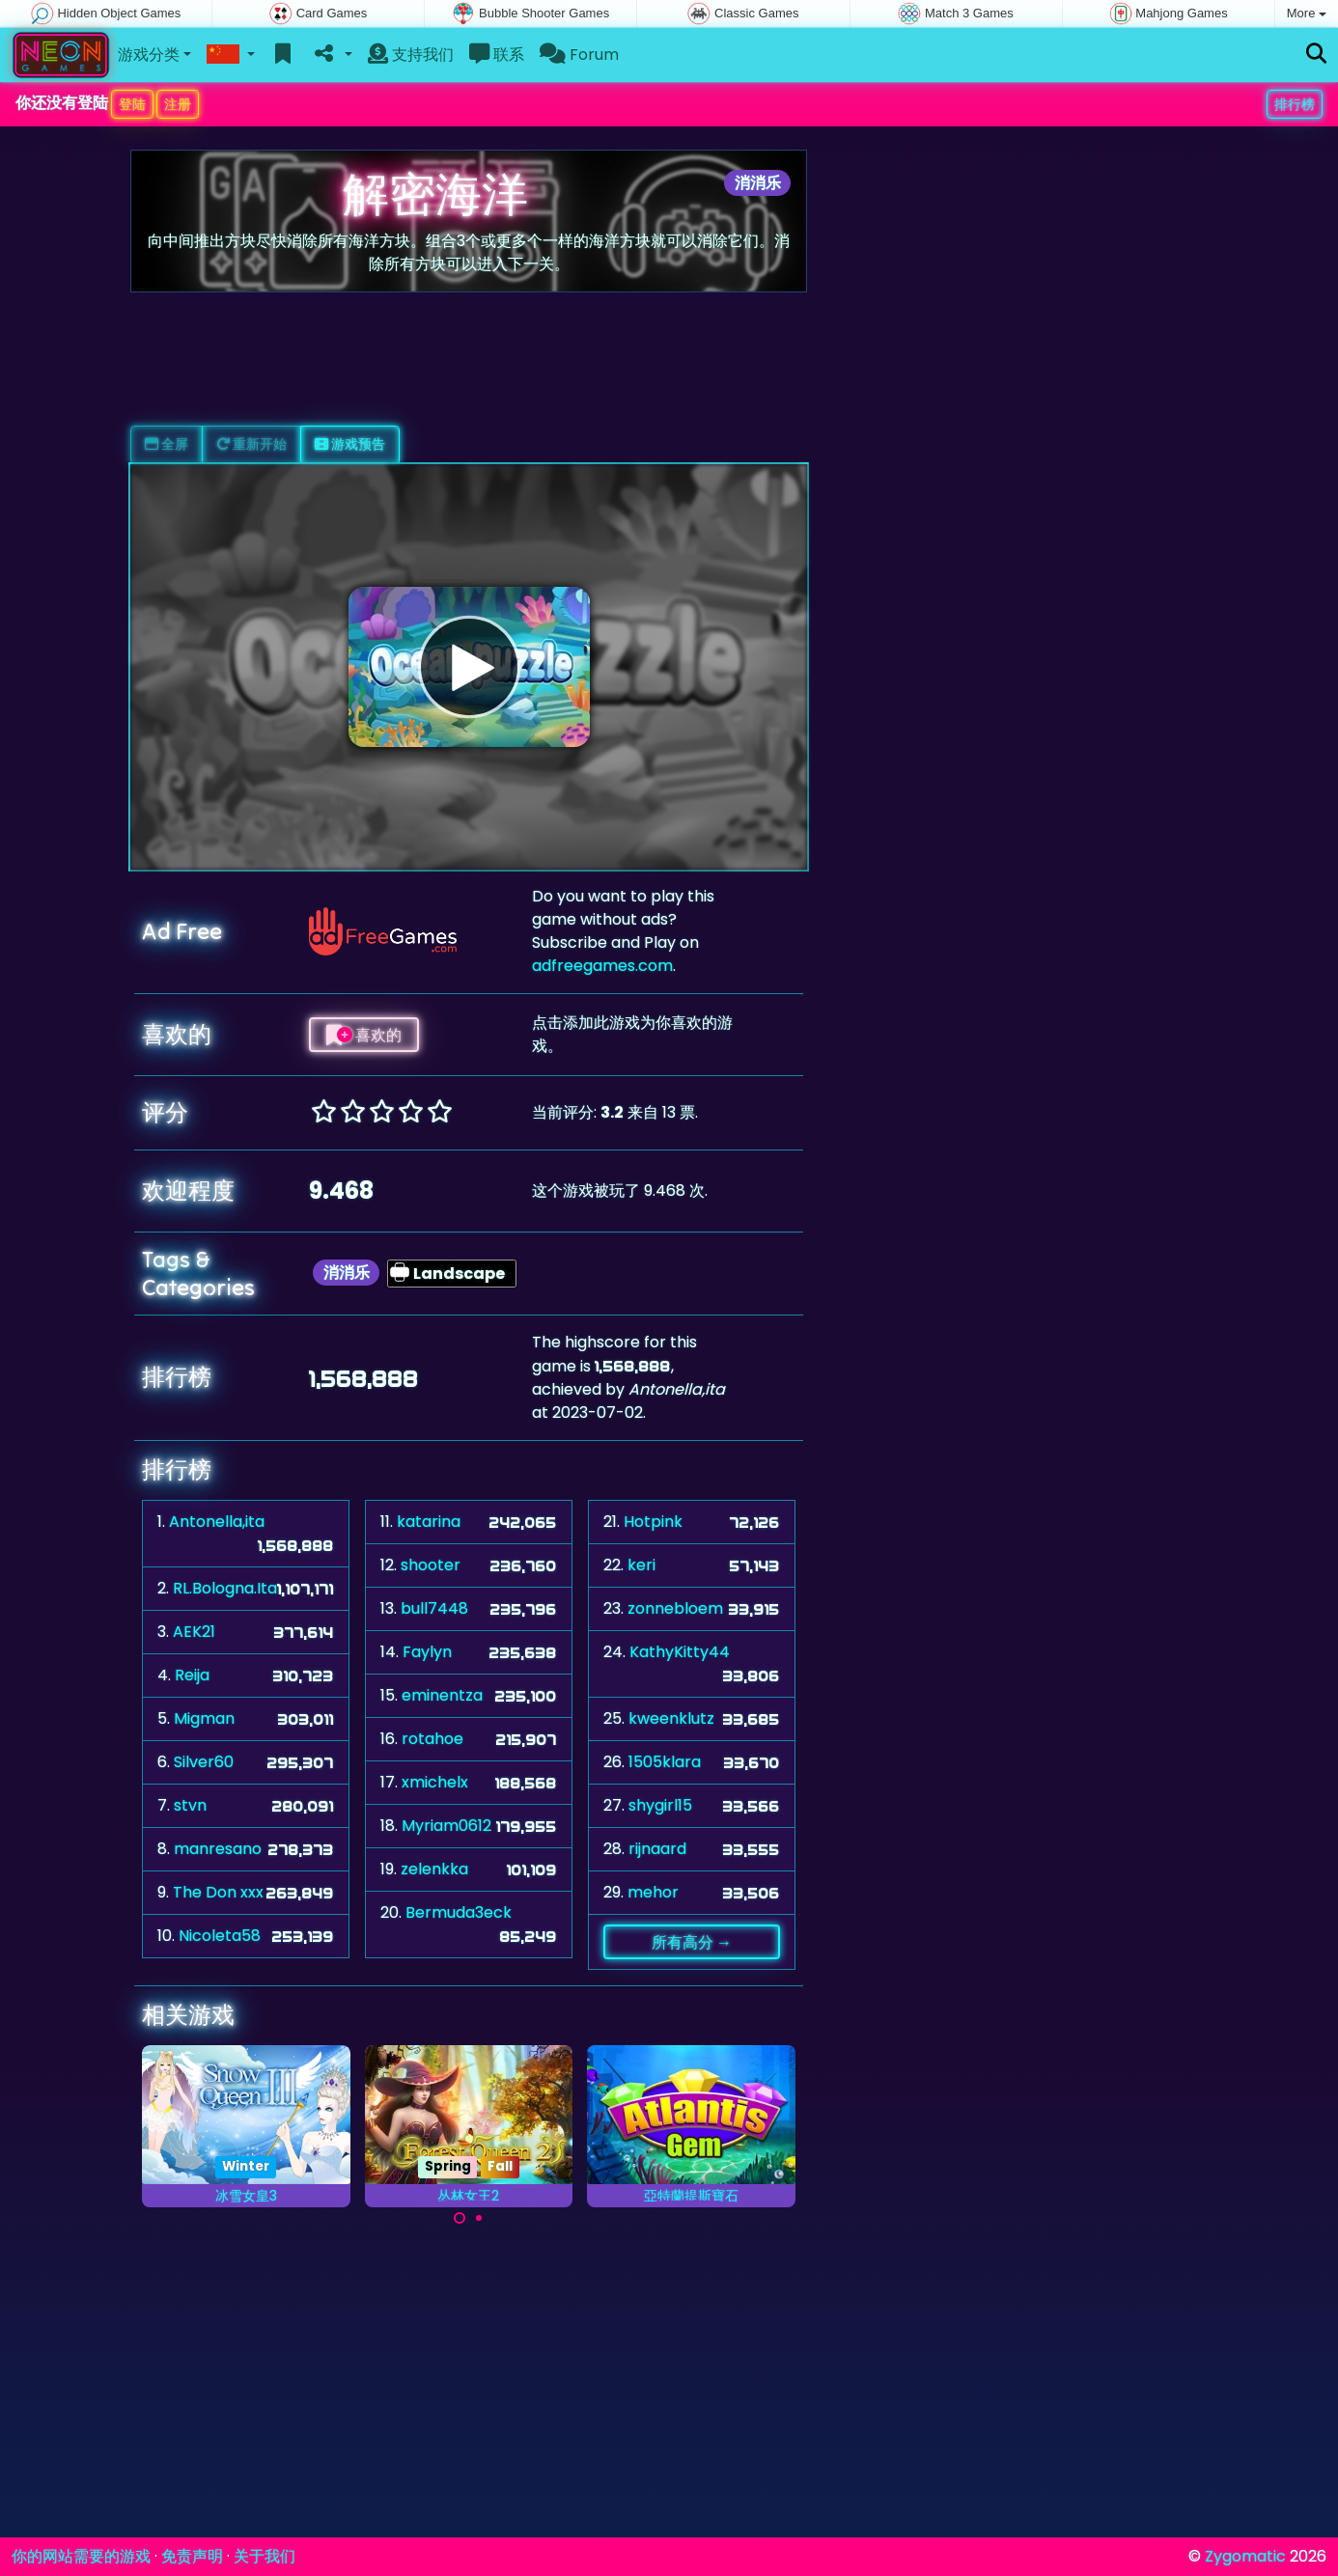 This screenshot has width=1338, height=2576. What do you see at coordinates (653, 1521) in the screenshot?
I see `Hotpink` at bounding box center [653, 1521].